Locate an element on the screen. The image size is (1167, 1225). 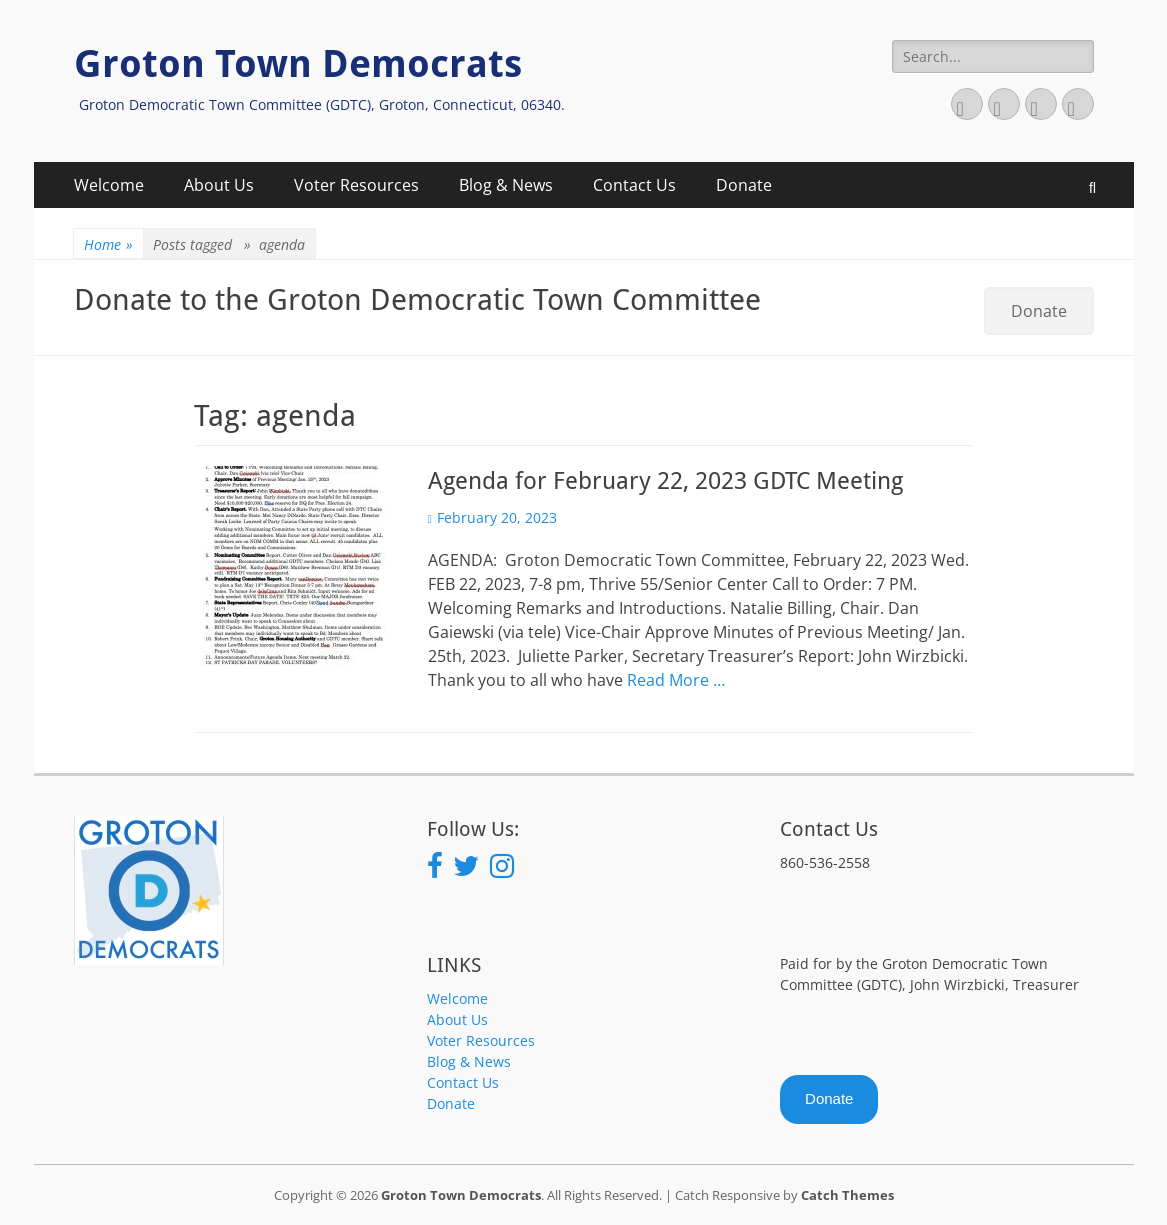
Agenda for February 22, 2023 GDTC Meeting is located at coordinates (665, 481).